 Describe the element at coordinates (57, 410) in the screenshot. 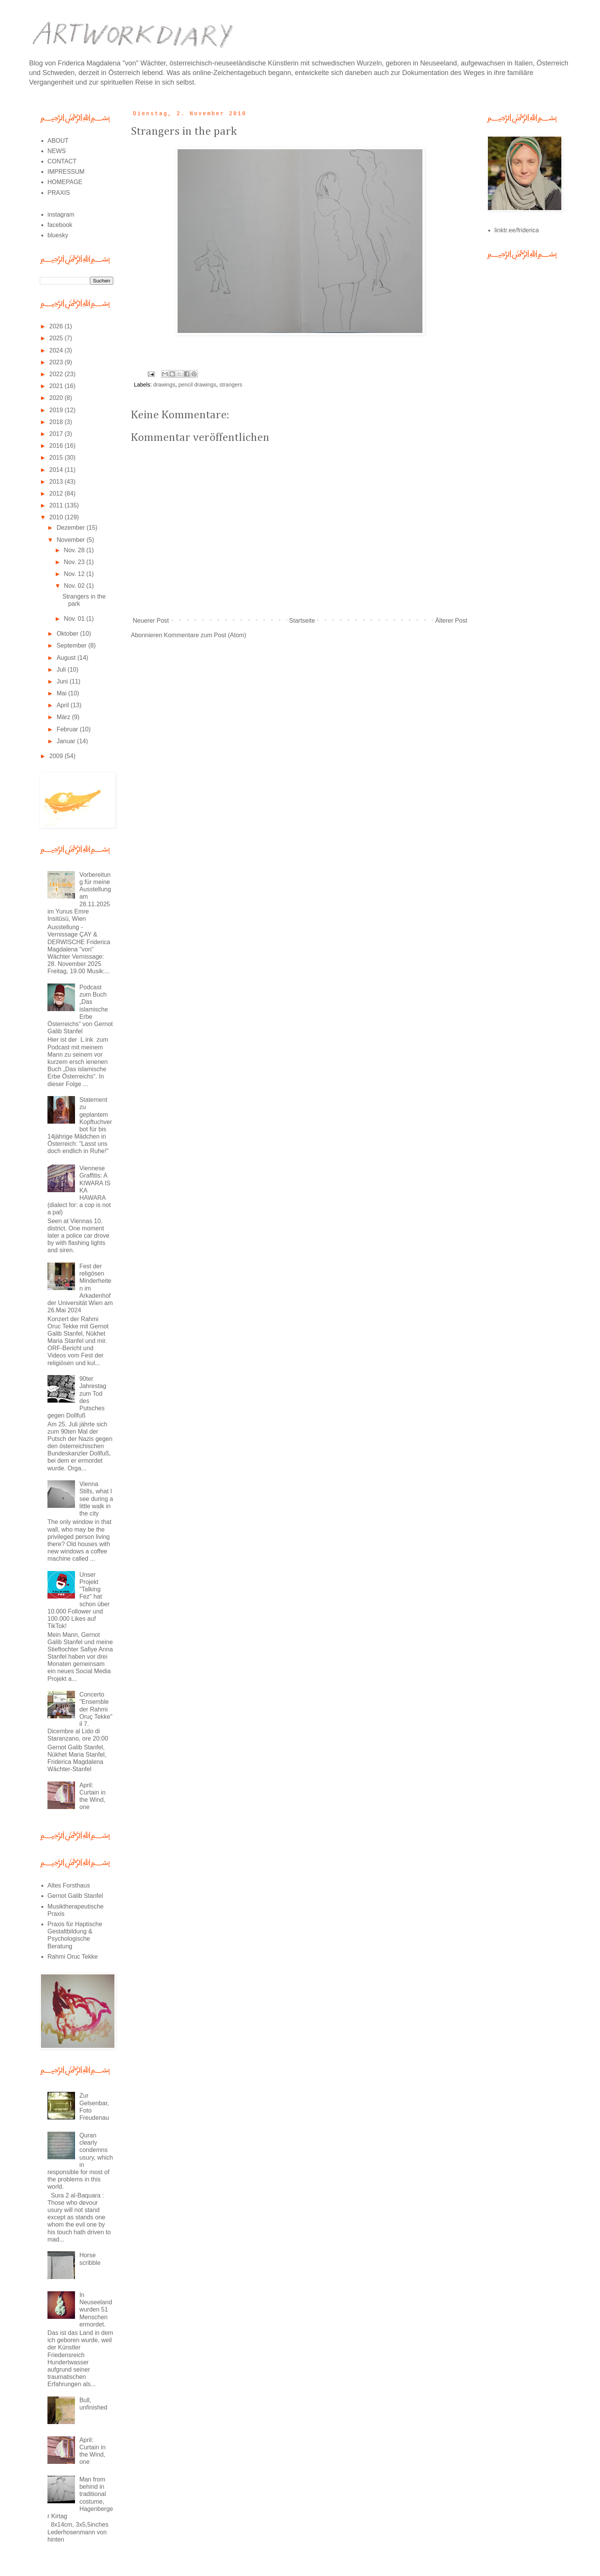

I see `2019` at that location.